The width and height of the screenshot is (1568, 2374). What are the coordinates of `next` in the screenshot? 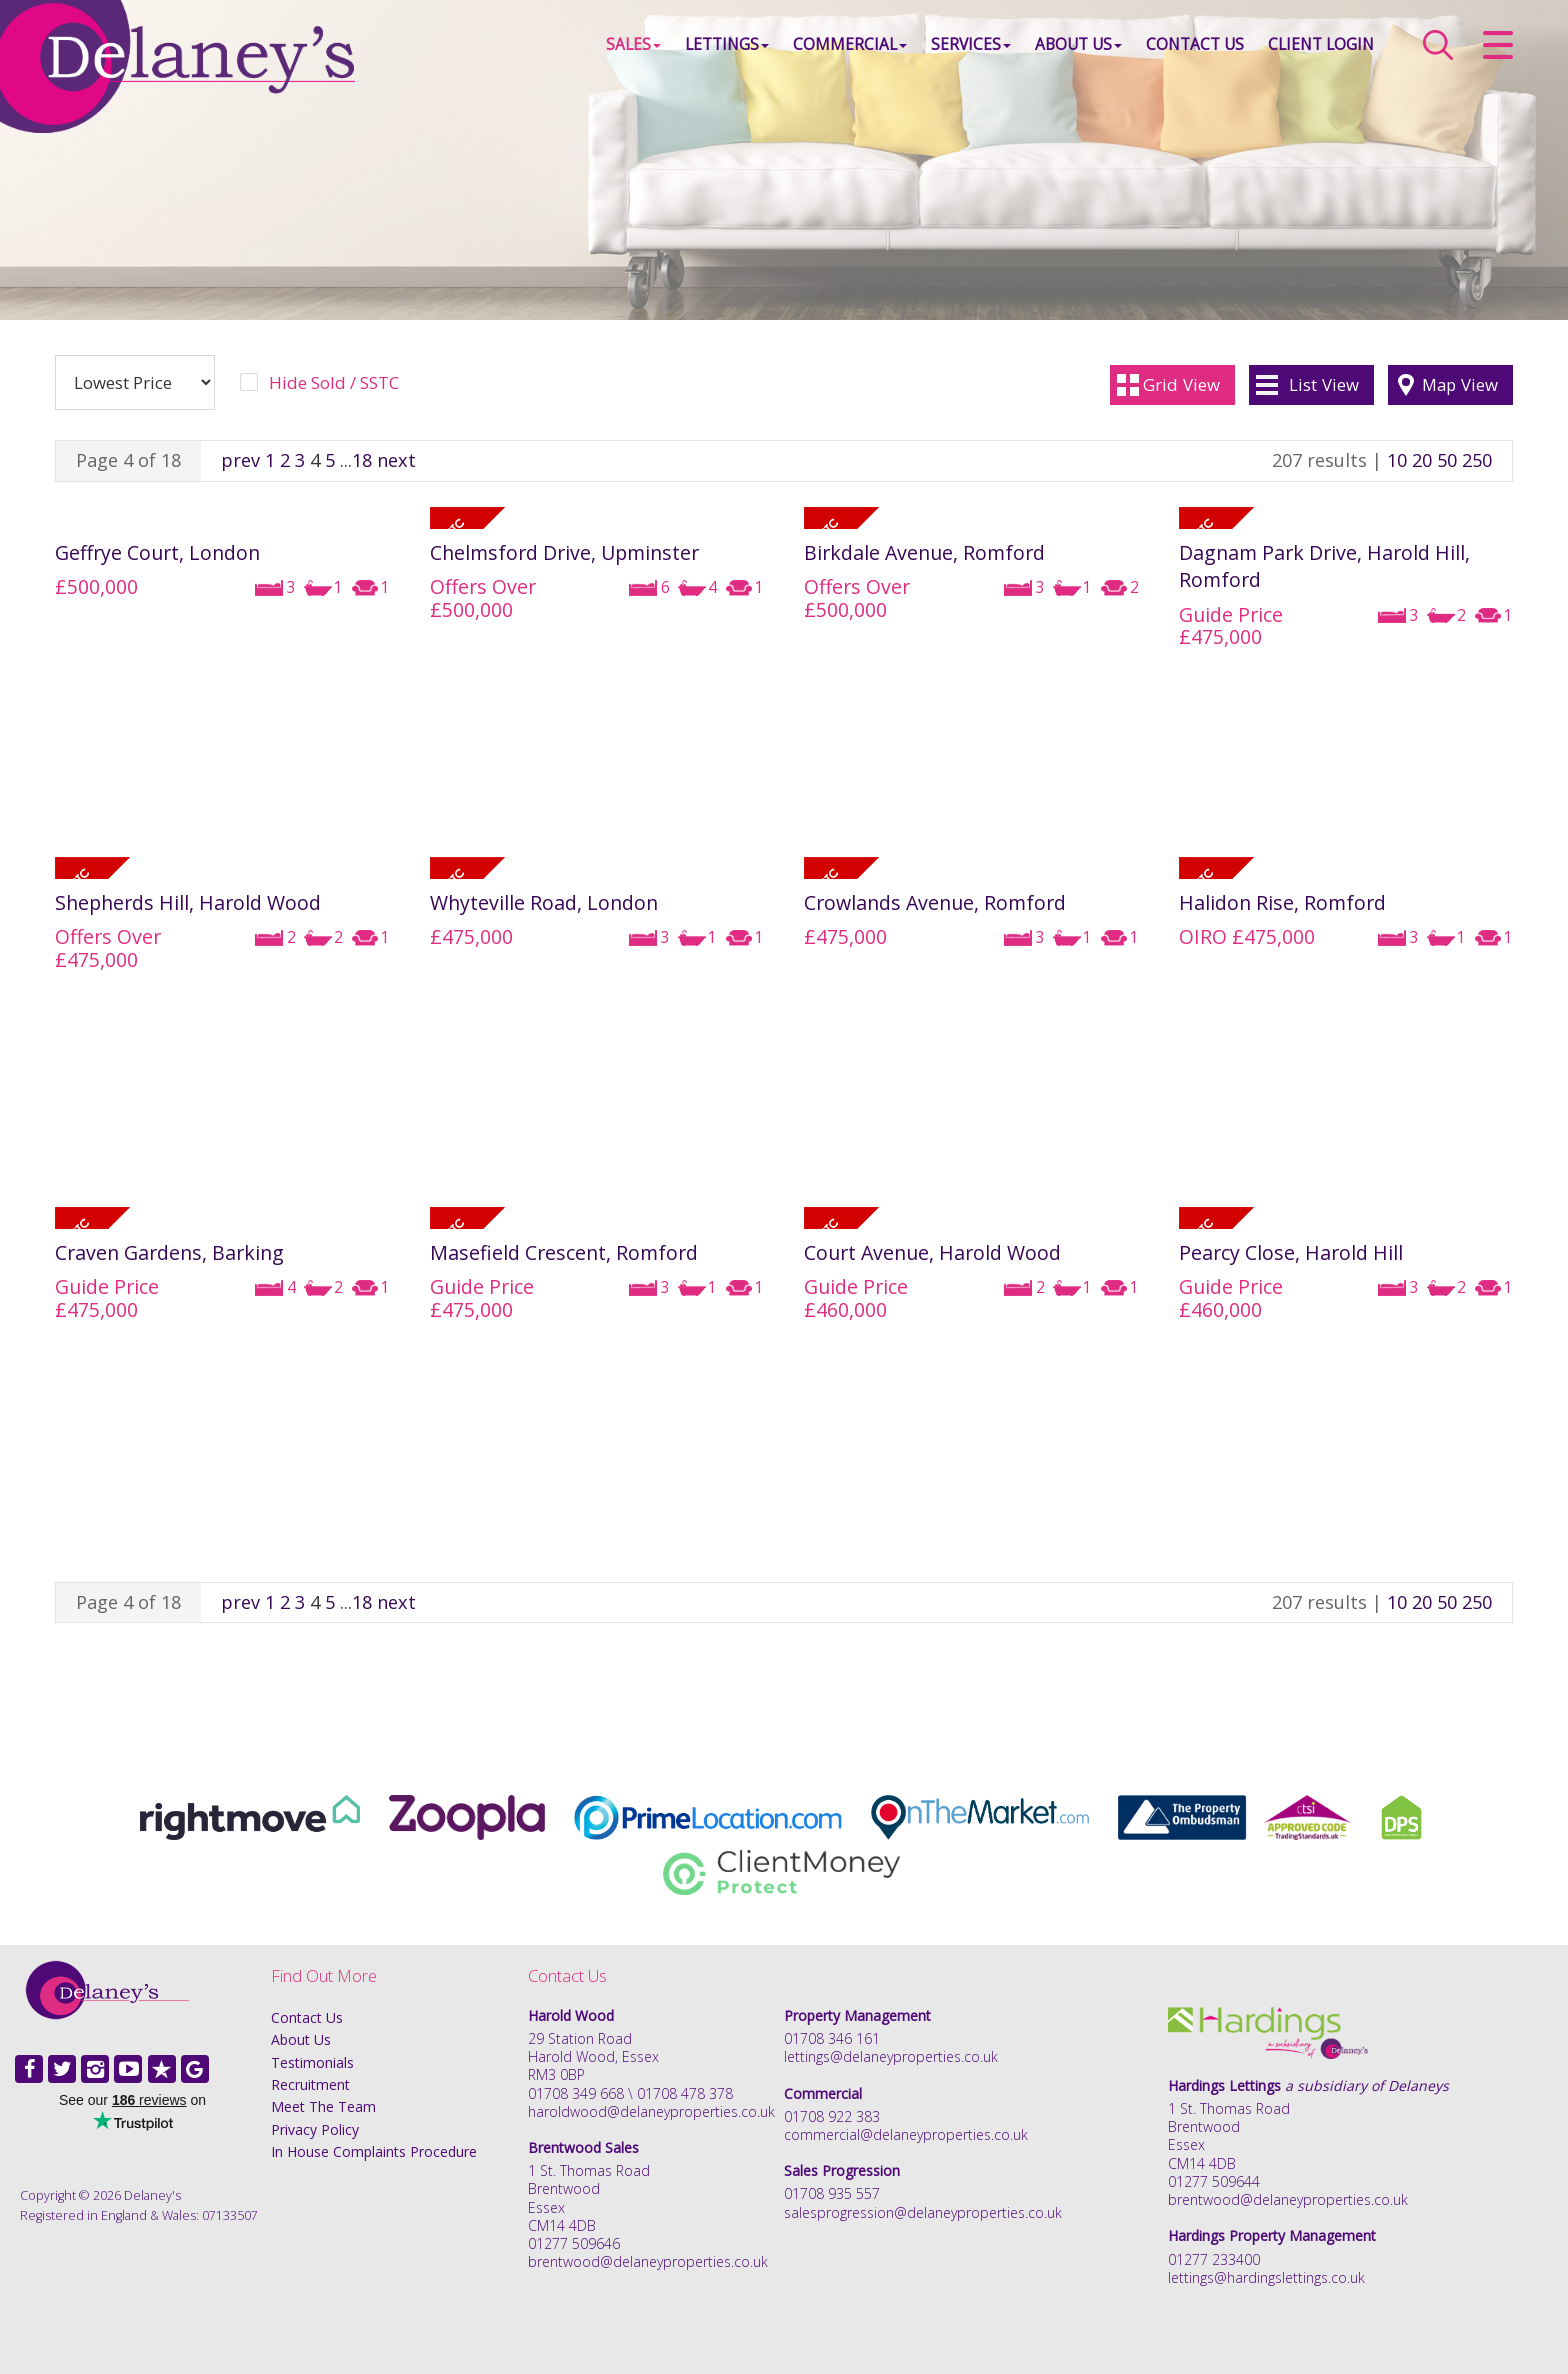 It's located at (396, 460).